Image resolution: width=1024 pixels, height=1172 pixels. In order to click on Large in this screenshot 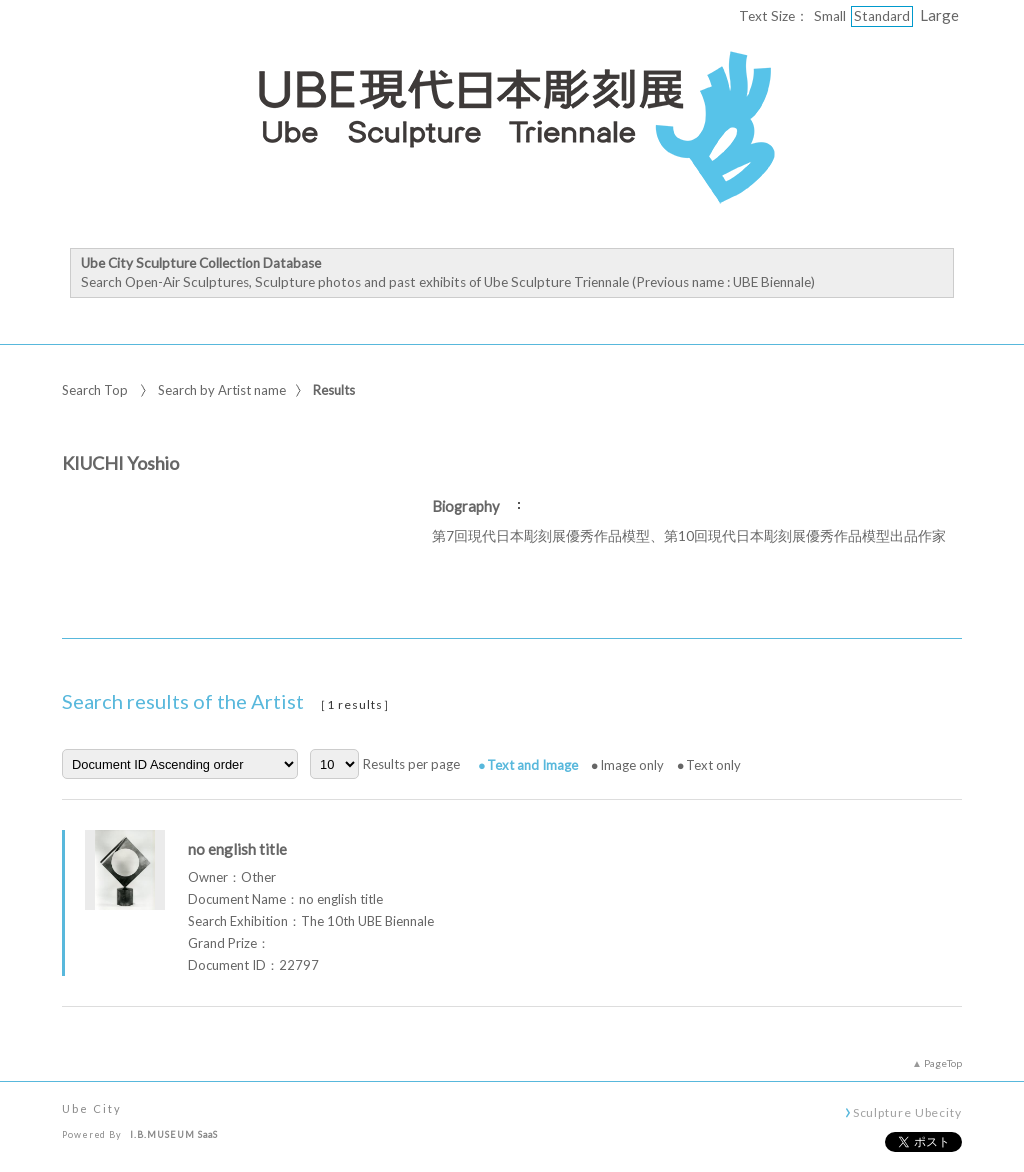, I will do `click(939, 15)`.